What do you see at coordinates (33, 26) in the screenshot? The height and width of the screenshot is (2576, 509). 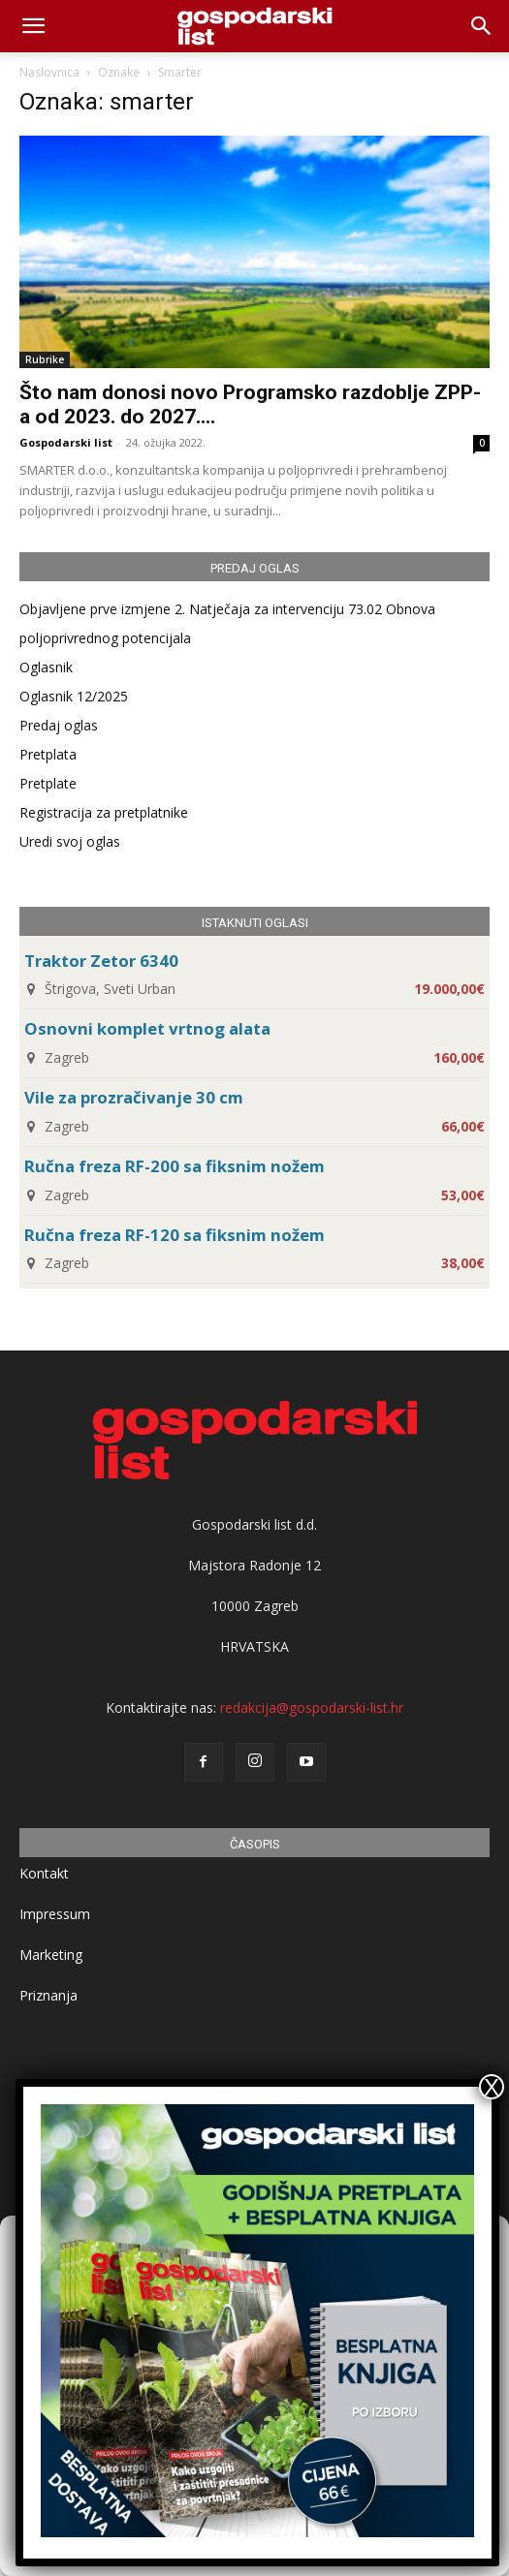 I see `[mobile-toggle]` at bounding box center [33, 26].